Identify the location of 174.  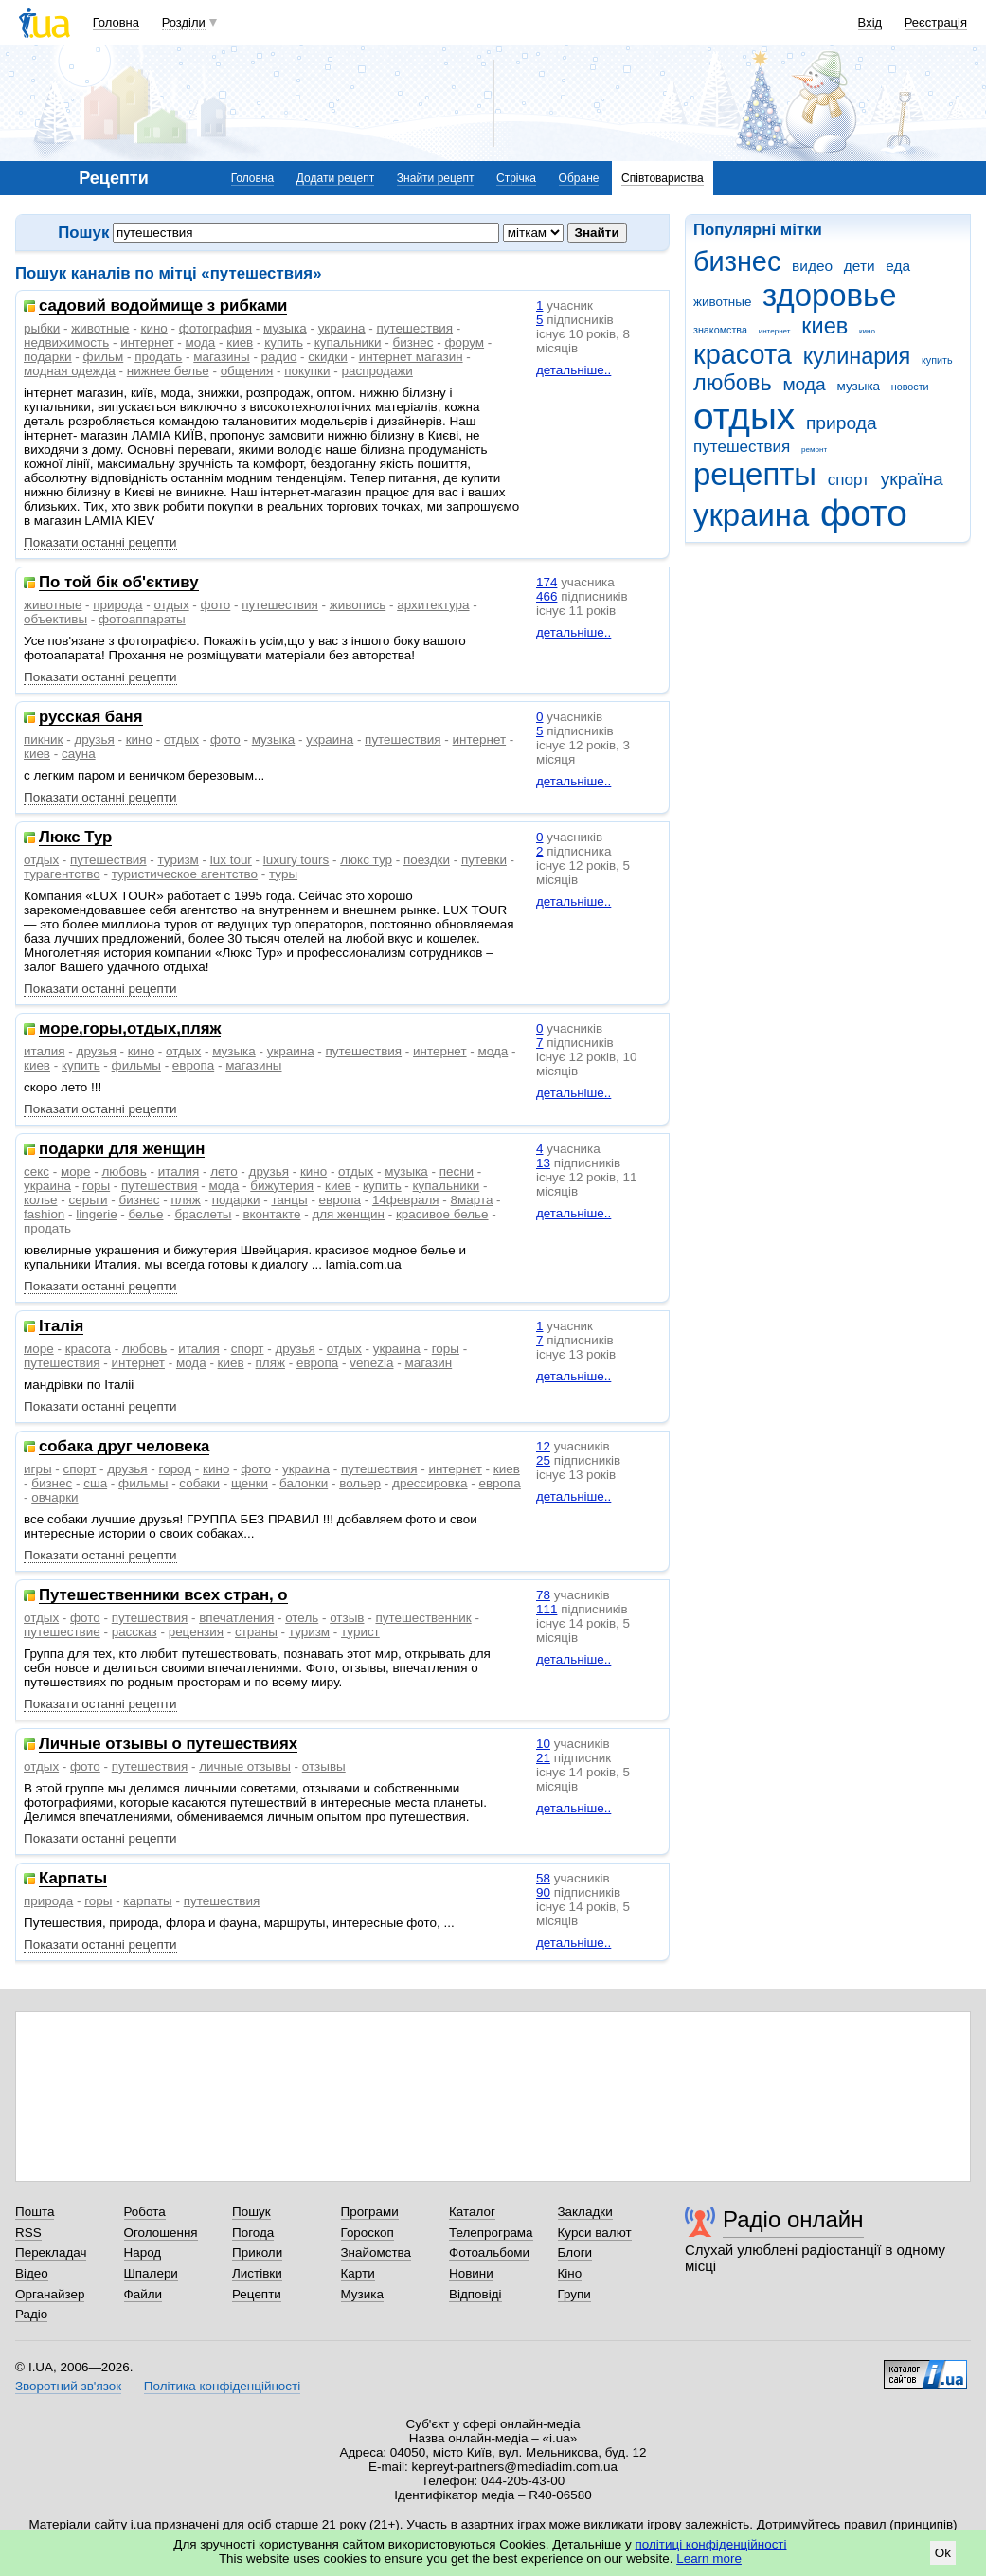
(546, 582).